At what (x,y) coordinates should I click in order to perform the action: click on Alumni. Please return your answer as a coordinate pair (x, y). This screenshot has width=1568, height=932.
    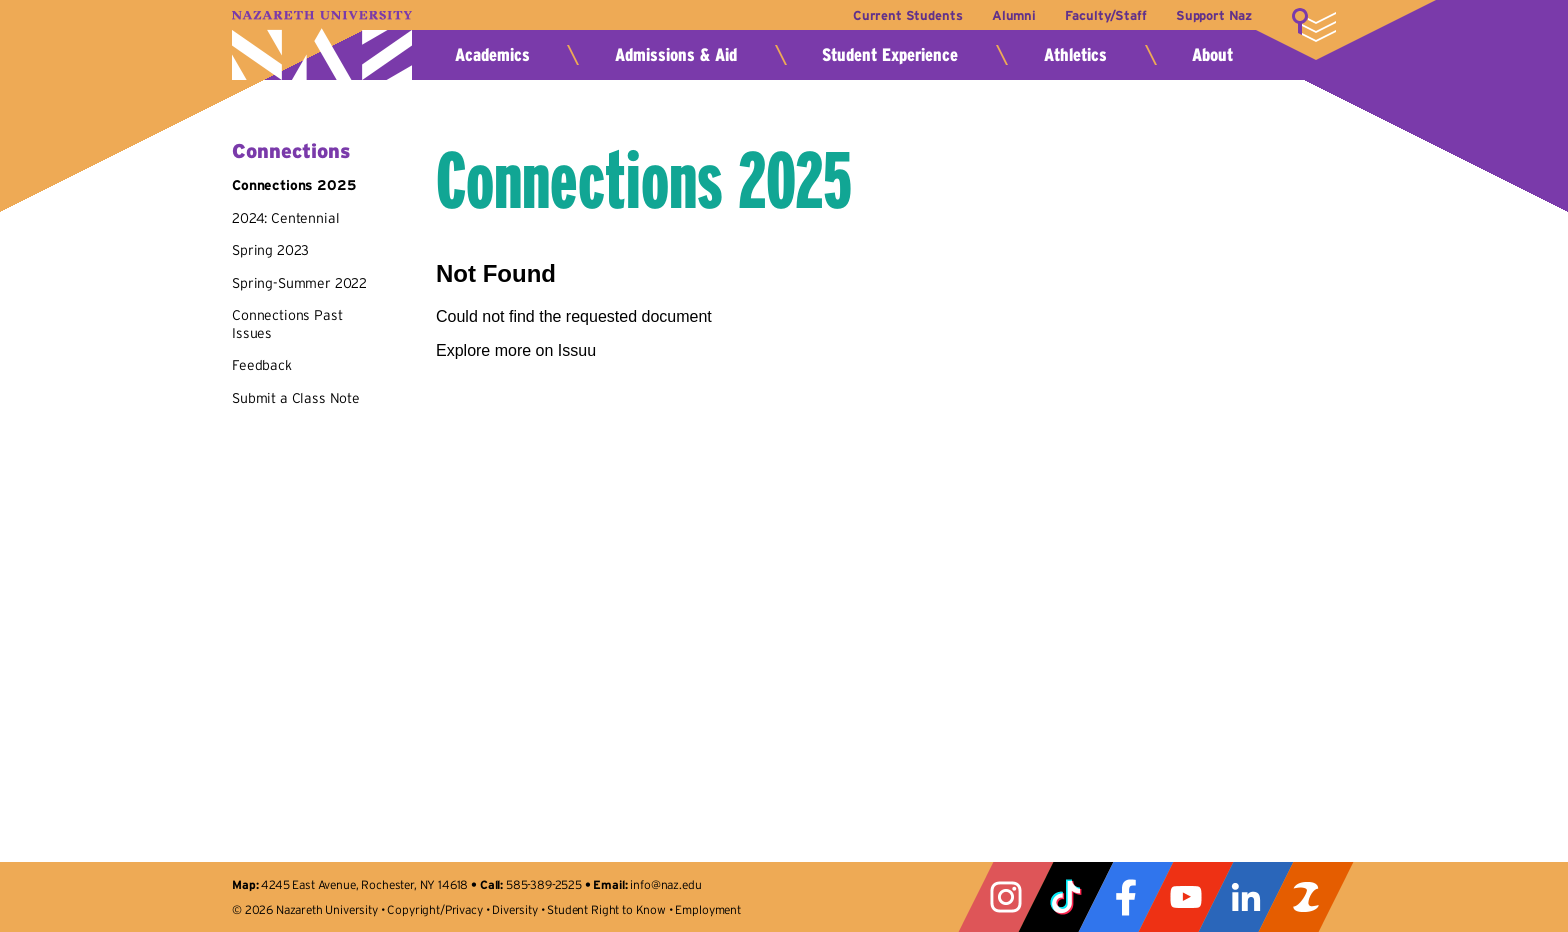
    Looking at the image, I should click on (1014, 15).